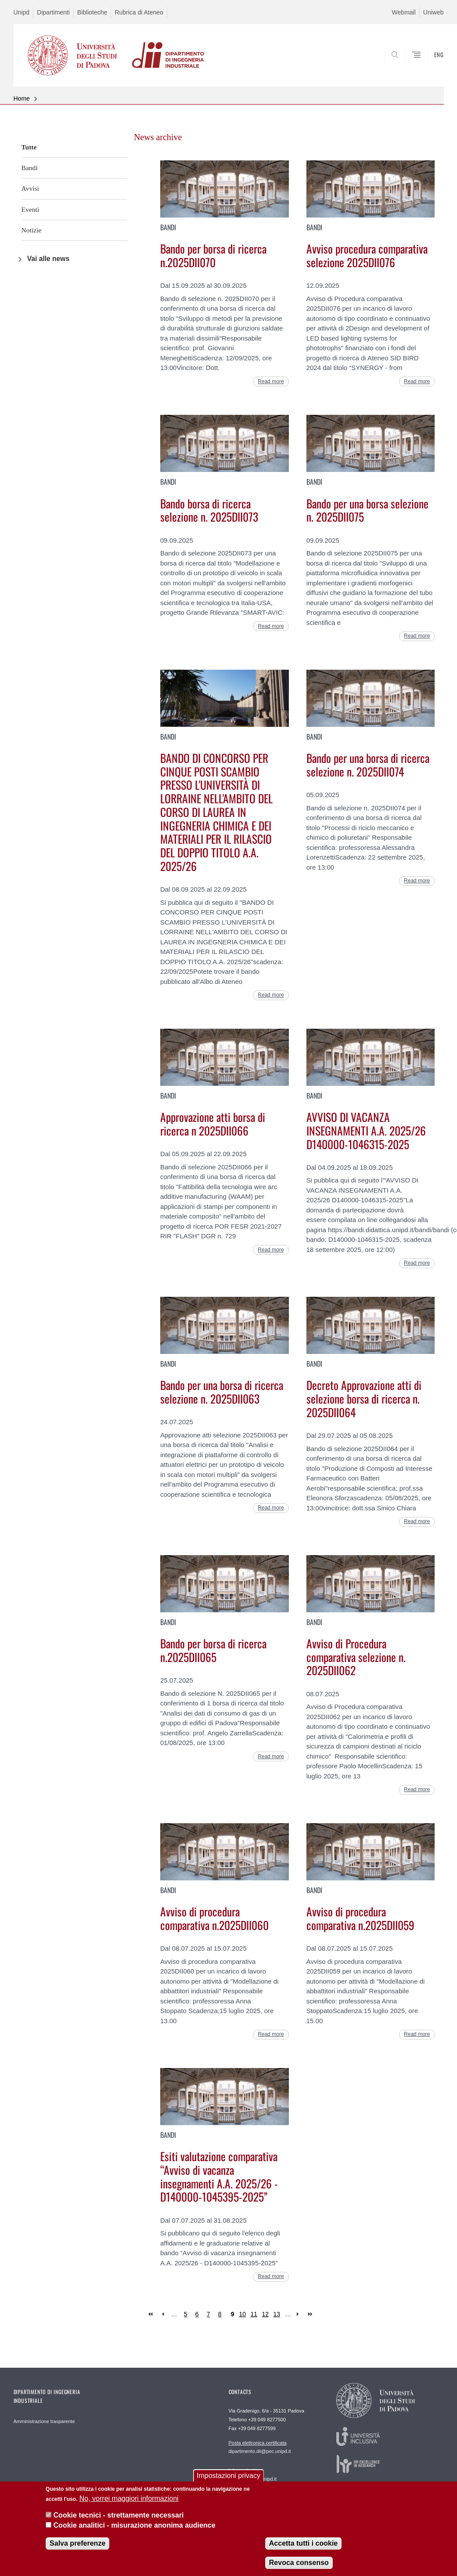 Image resolution: width=457 pixels, height=2576 pixels. I want to click on 13, so click(277, 2314).